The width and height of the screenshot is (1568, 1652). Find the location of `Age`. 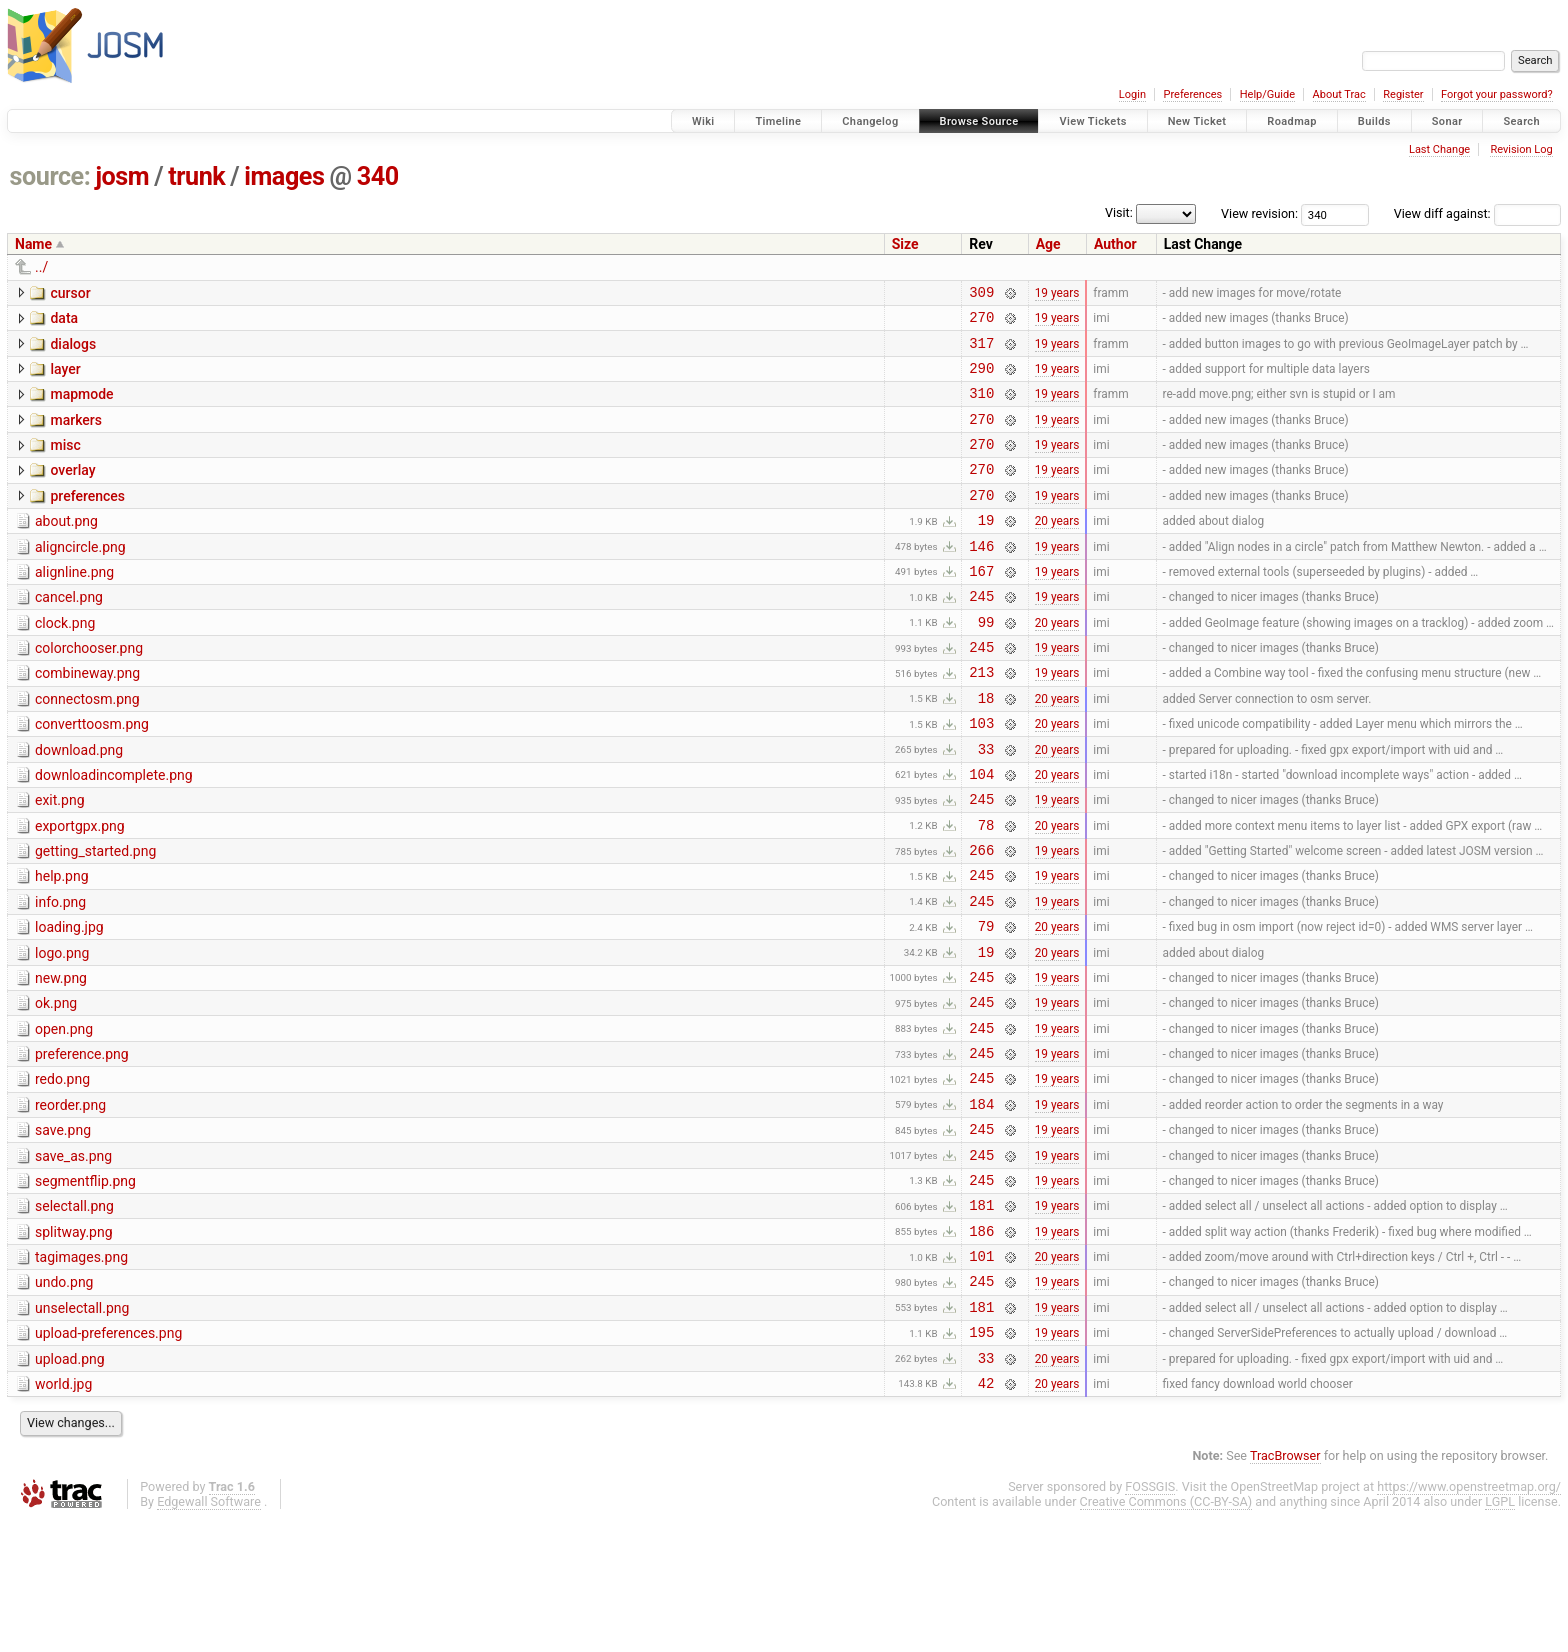

Age is located at coordinates (1048, 244).